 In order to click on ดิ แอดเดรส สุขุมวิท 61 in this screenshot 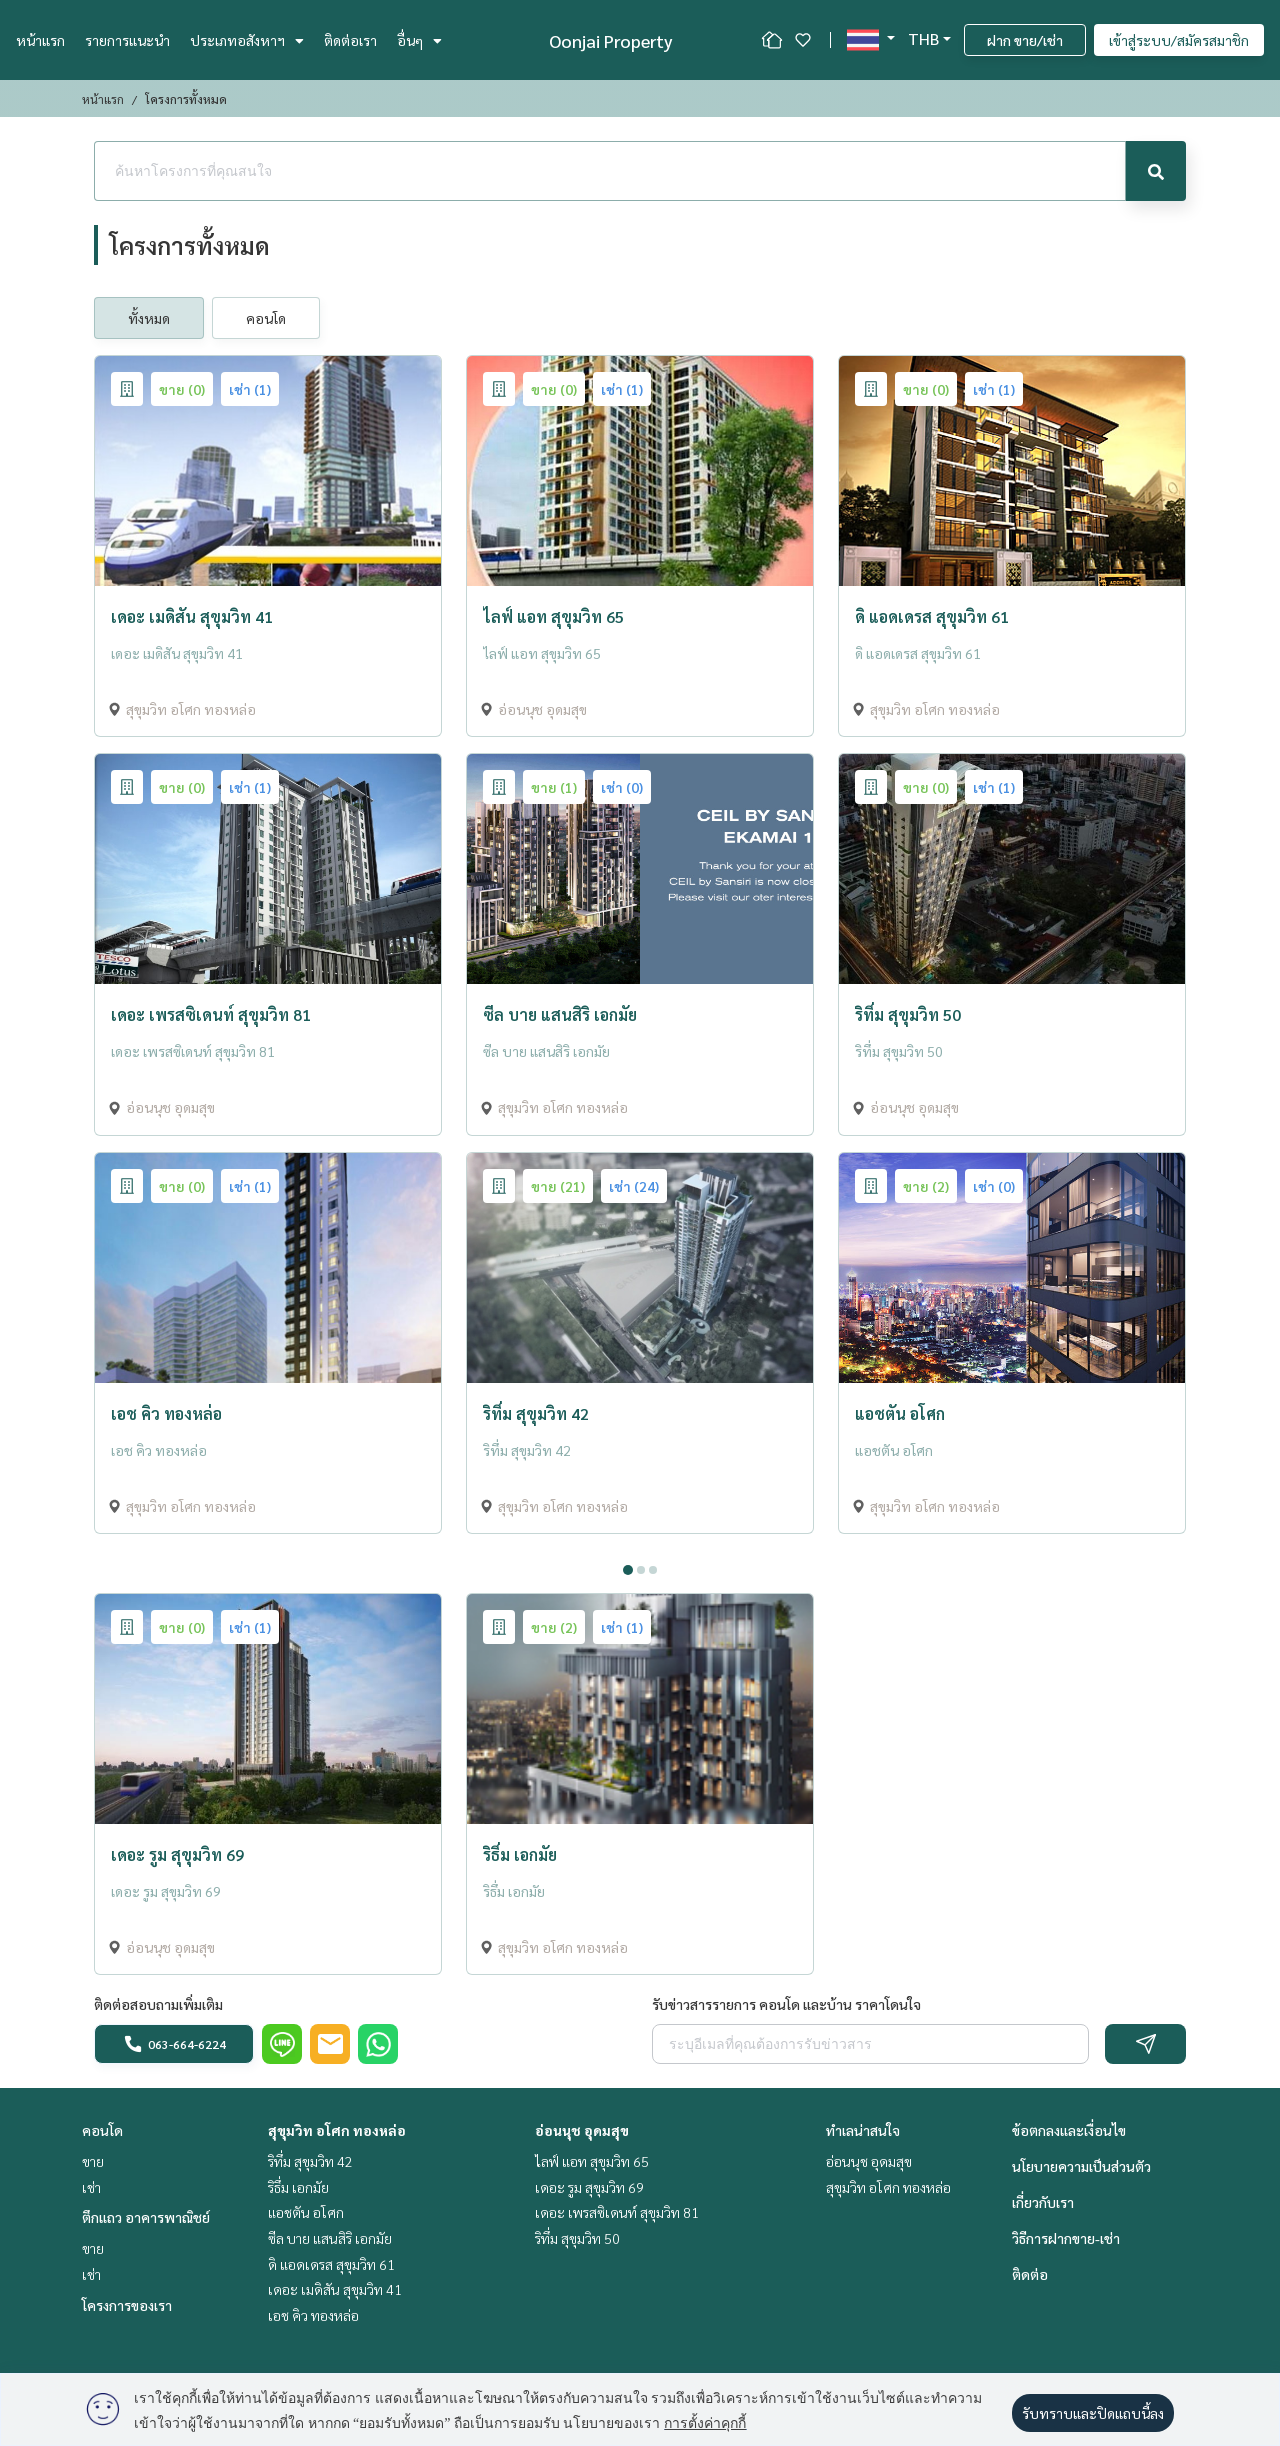, I will do `click(331, 2264)`.